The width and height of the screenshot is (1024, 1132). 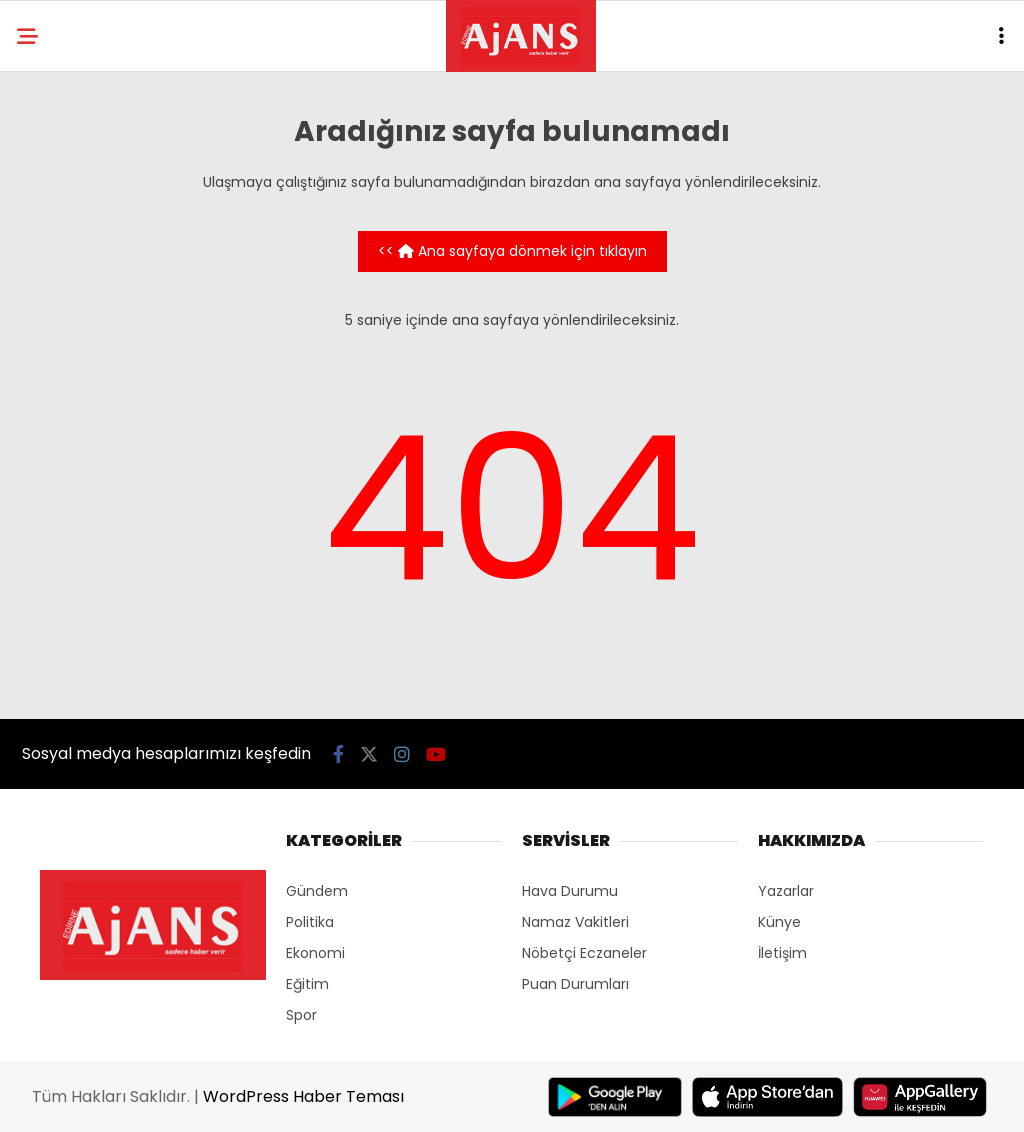 What do you see at coordinates (782, 953) in the screenshot?
I see `İletişim` at bounding box center [782, 953].